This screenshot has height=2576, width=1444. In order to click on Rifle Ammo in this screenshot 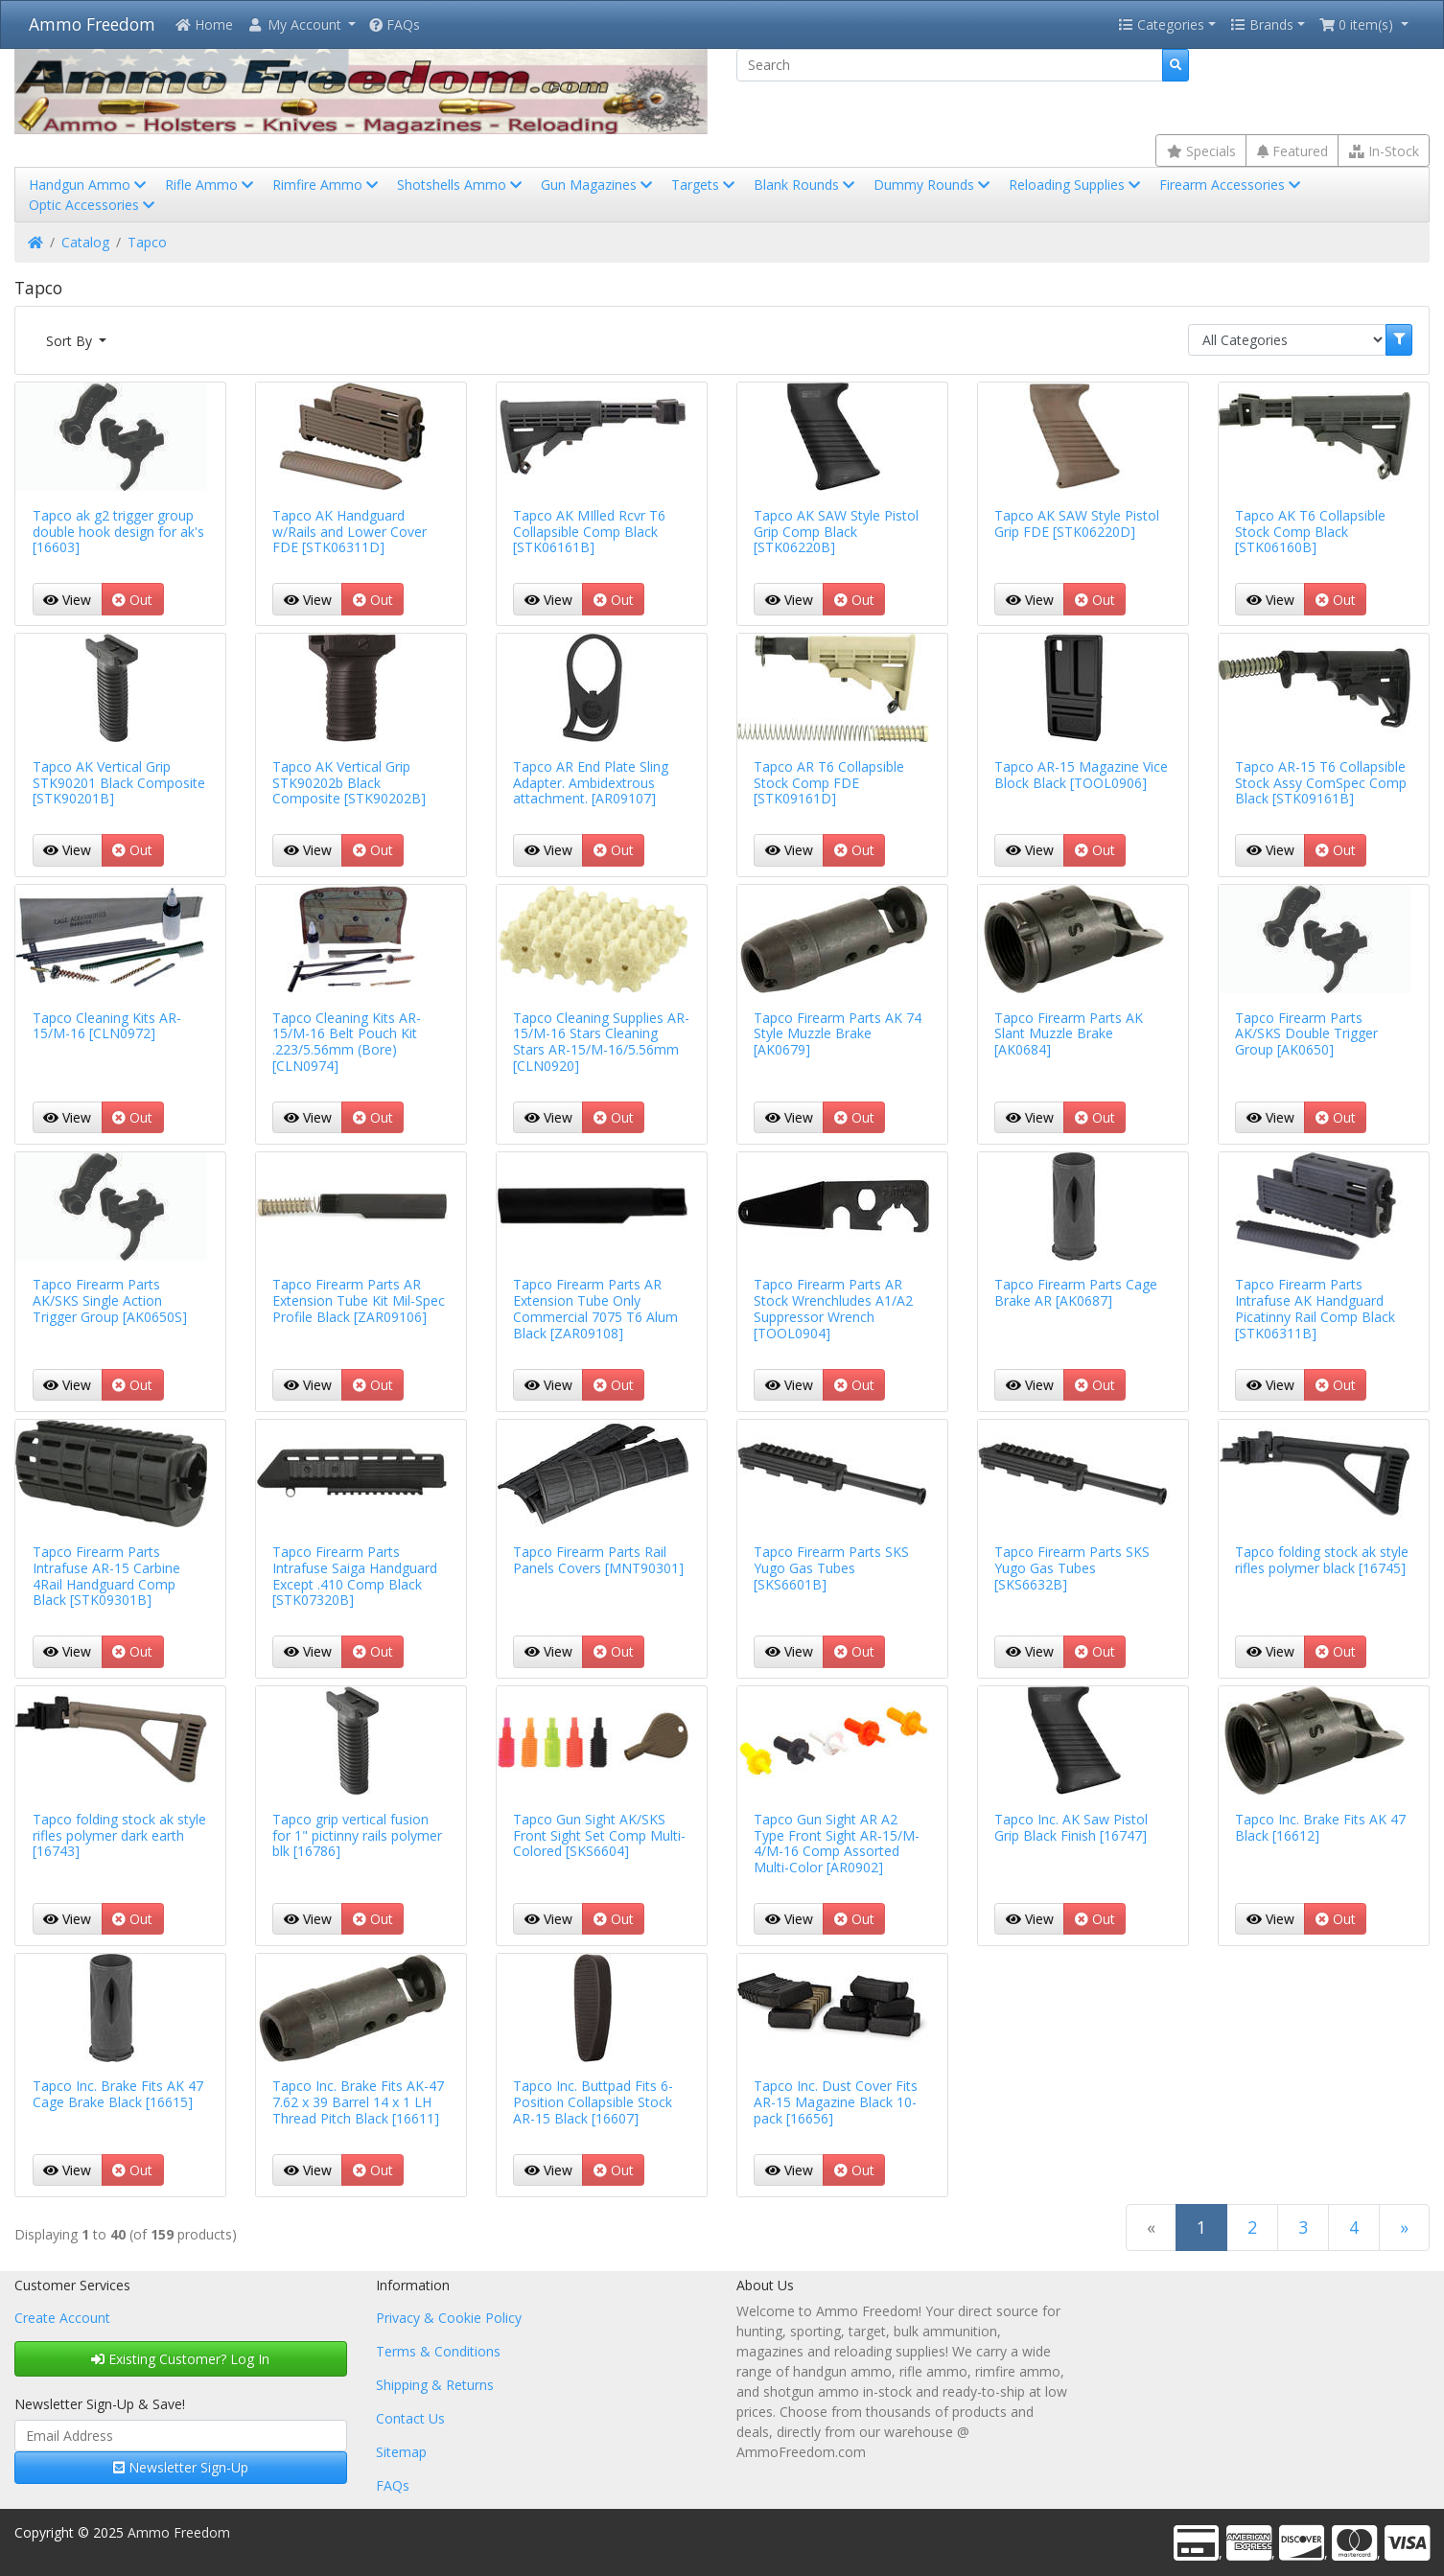, I will do `click(211, 184)`.